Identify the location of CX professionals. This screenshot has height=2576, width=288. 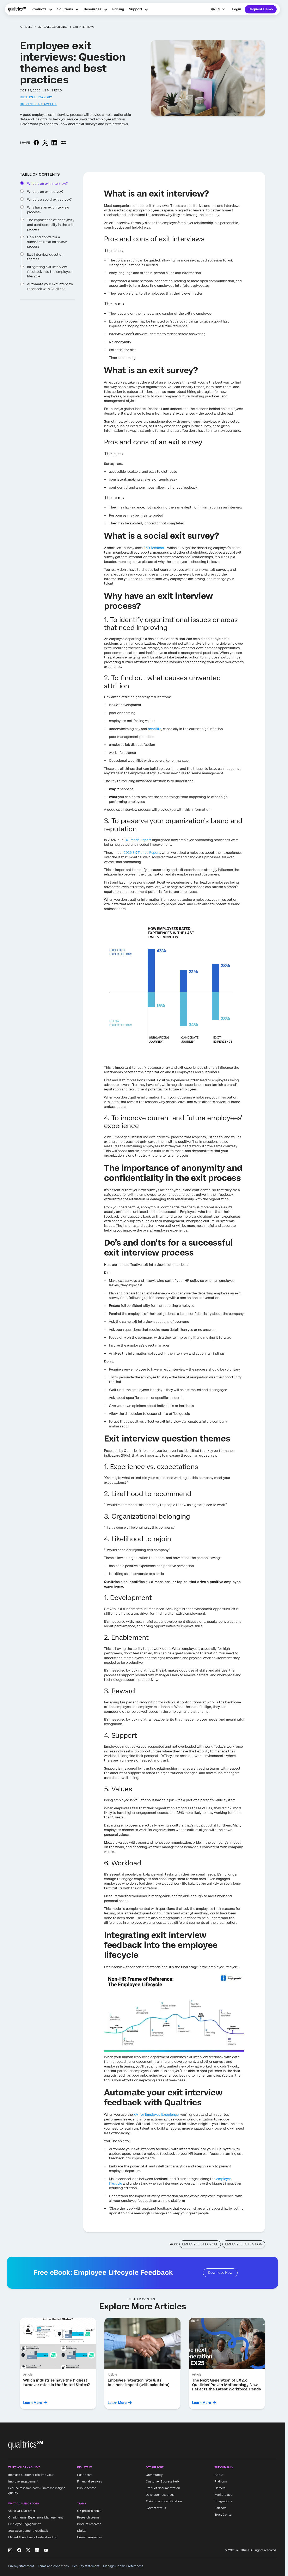
(89, 2510).